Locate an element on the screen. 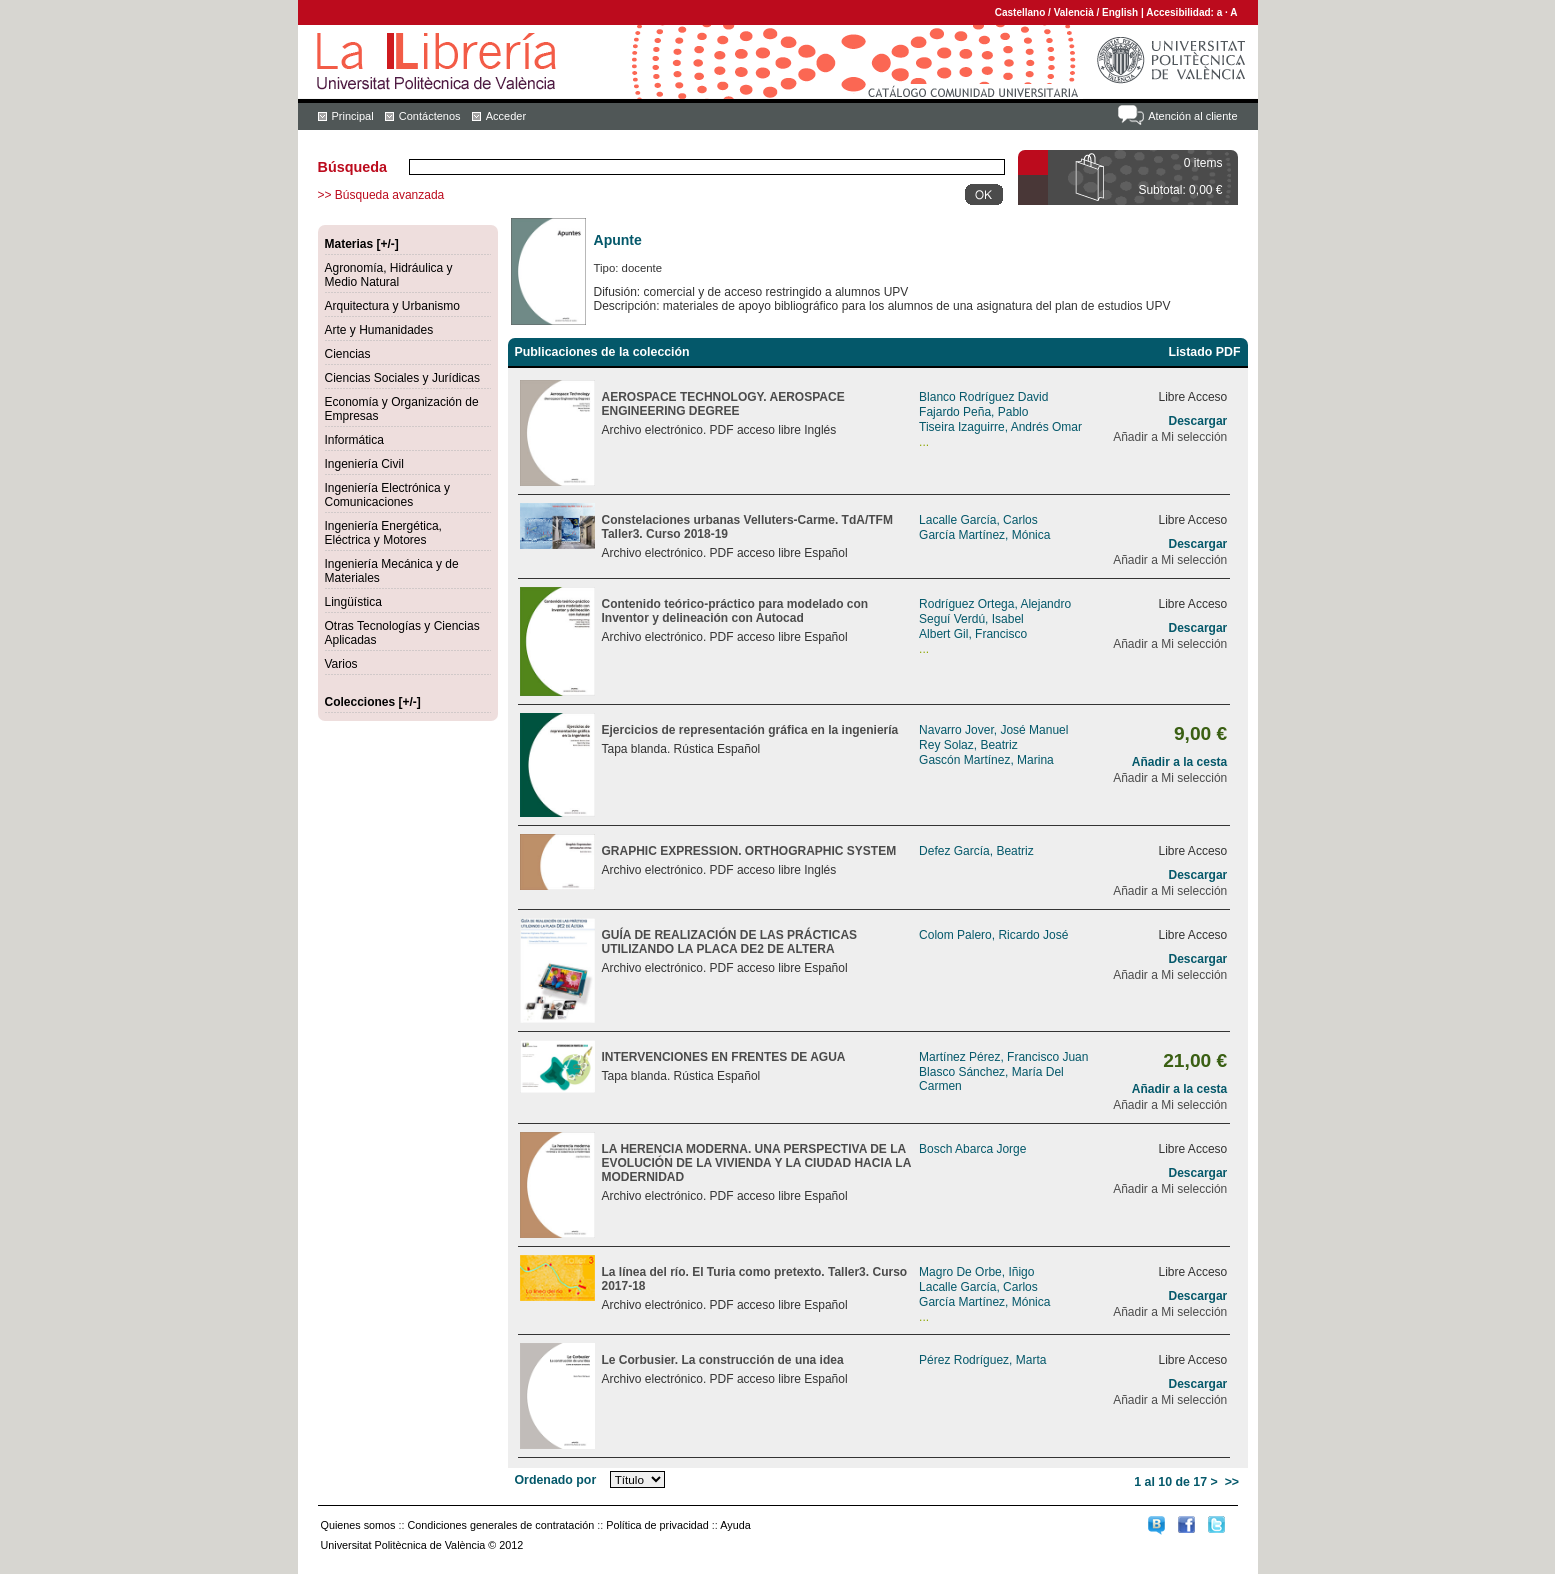 This screenshot has height=1574, width=1555. Política de privacidad is located at coordinates (657, 1525).